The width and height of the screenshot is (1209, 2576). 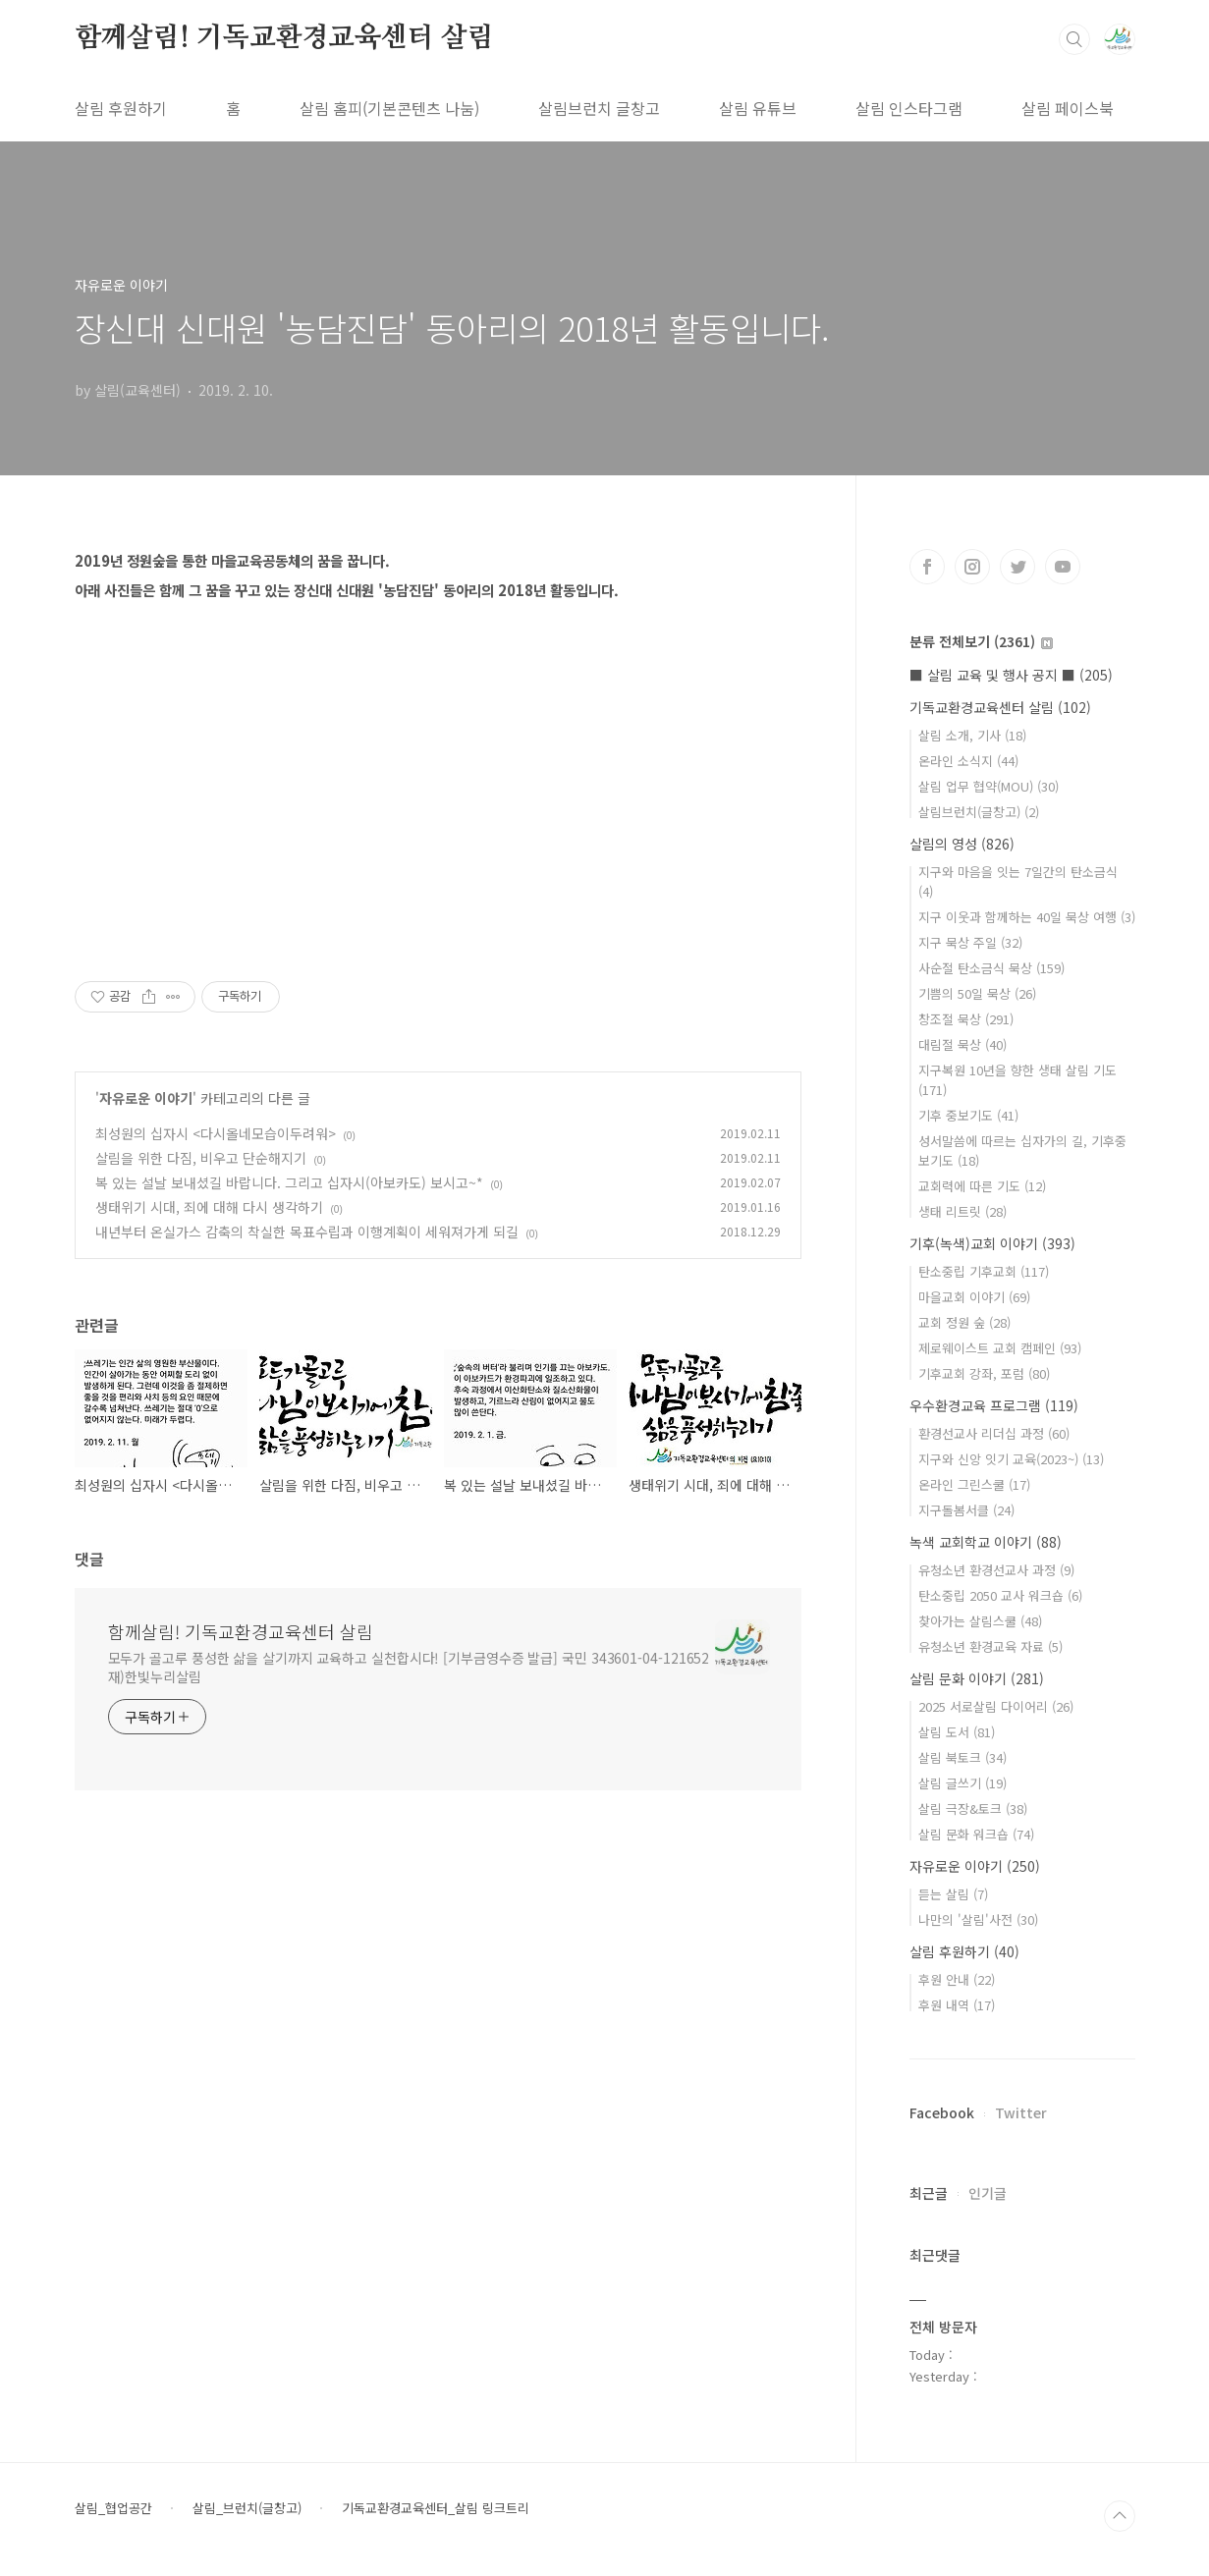 I want to click on 분류 전체보기, so click(x=981, y=641).